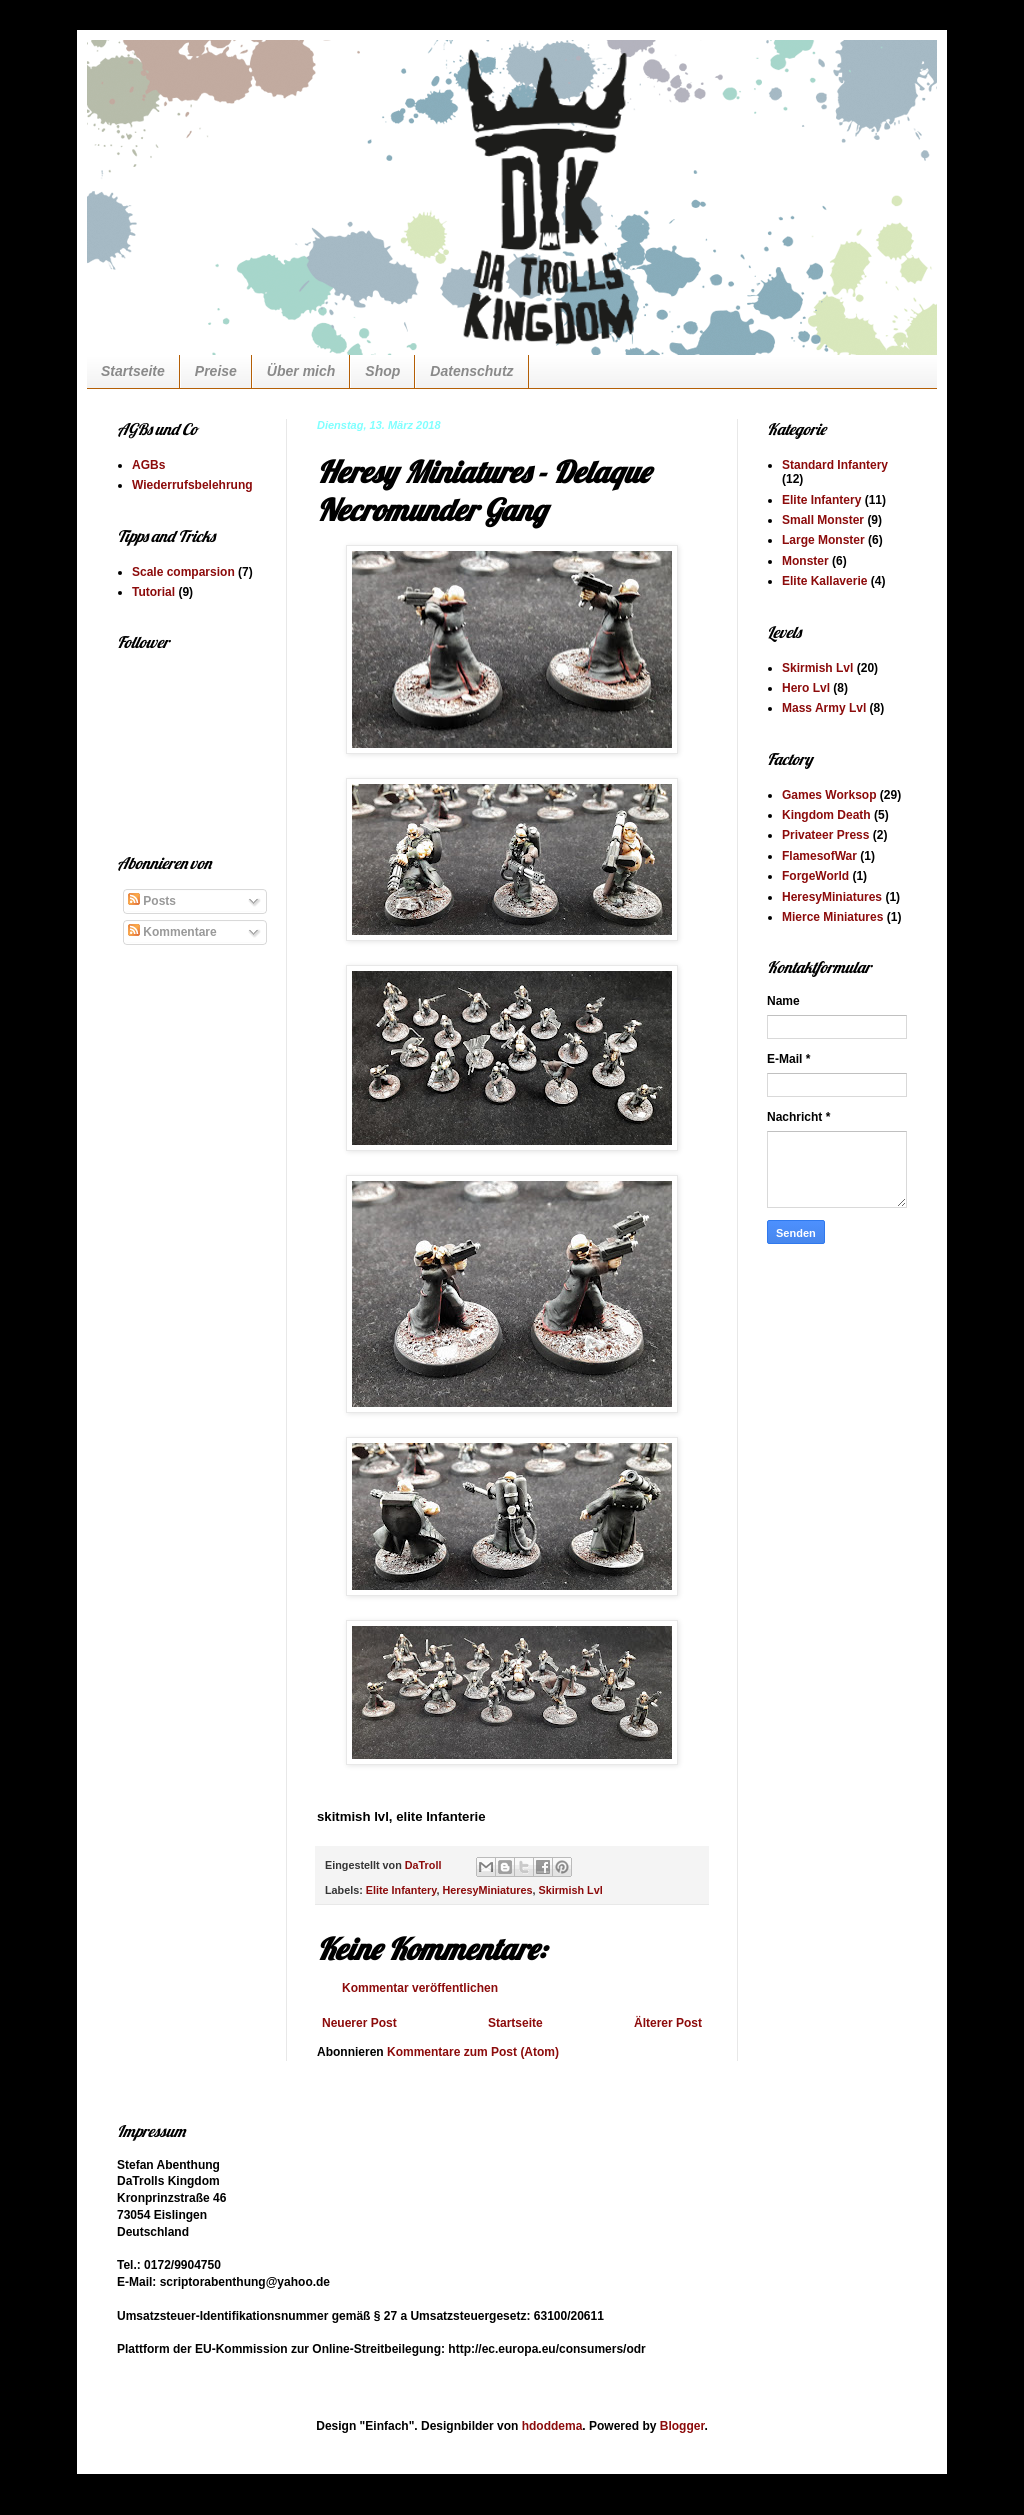 Image resolution: width=1024 pixels, height=2515 pixels. What do you see at coordinates (570, 1890) in the screenshot?
I see `Skirmish Lvl` at bounding box center [570, 1890].